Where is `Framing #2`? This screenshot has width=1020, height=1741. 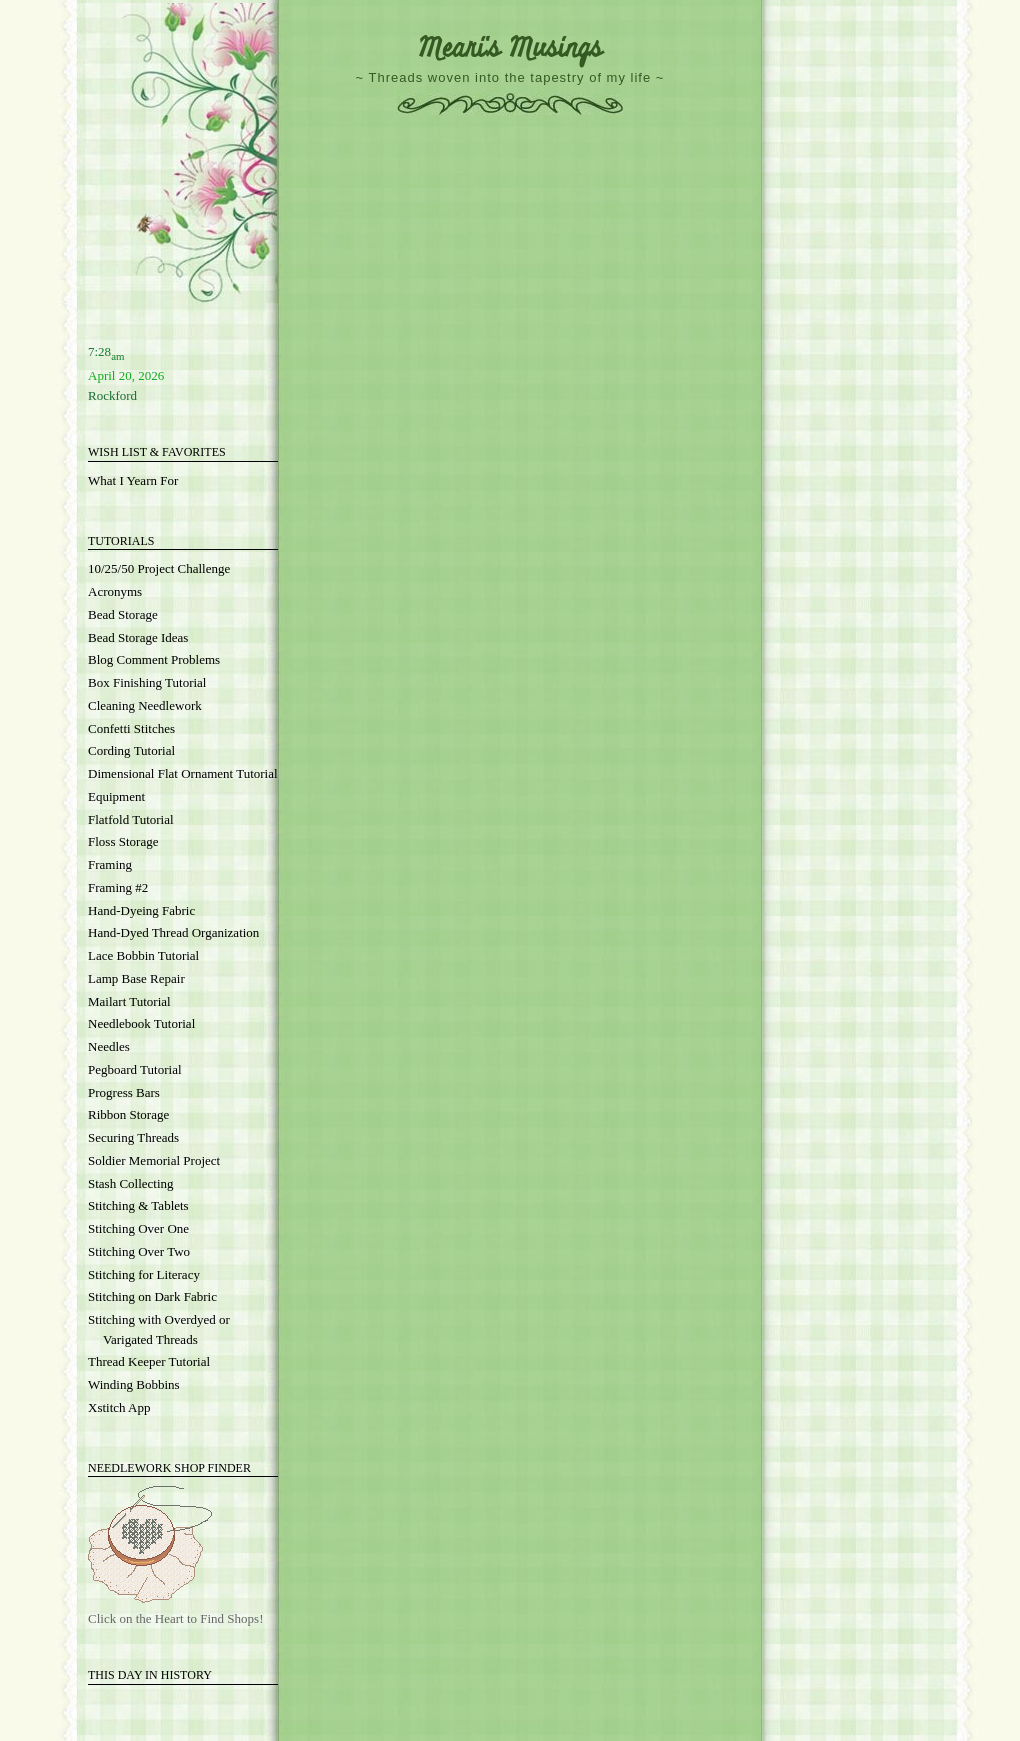 Framing #2 is located at coordinates (118, 887).